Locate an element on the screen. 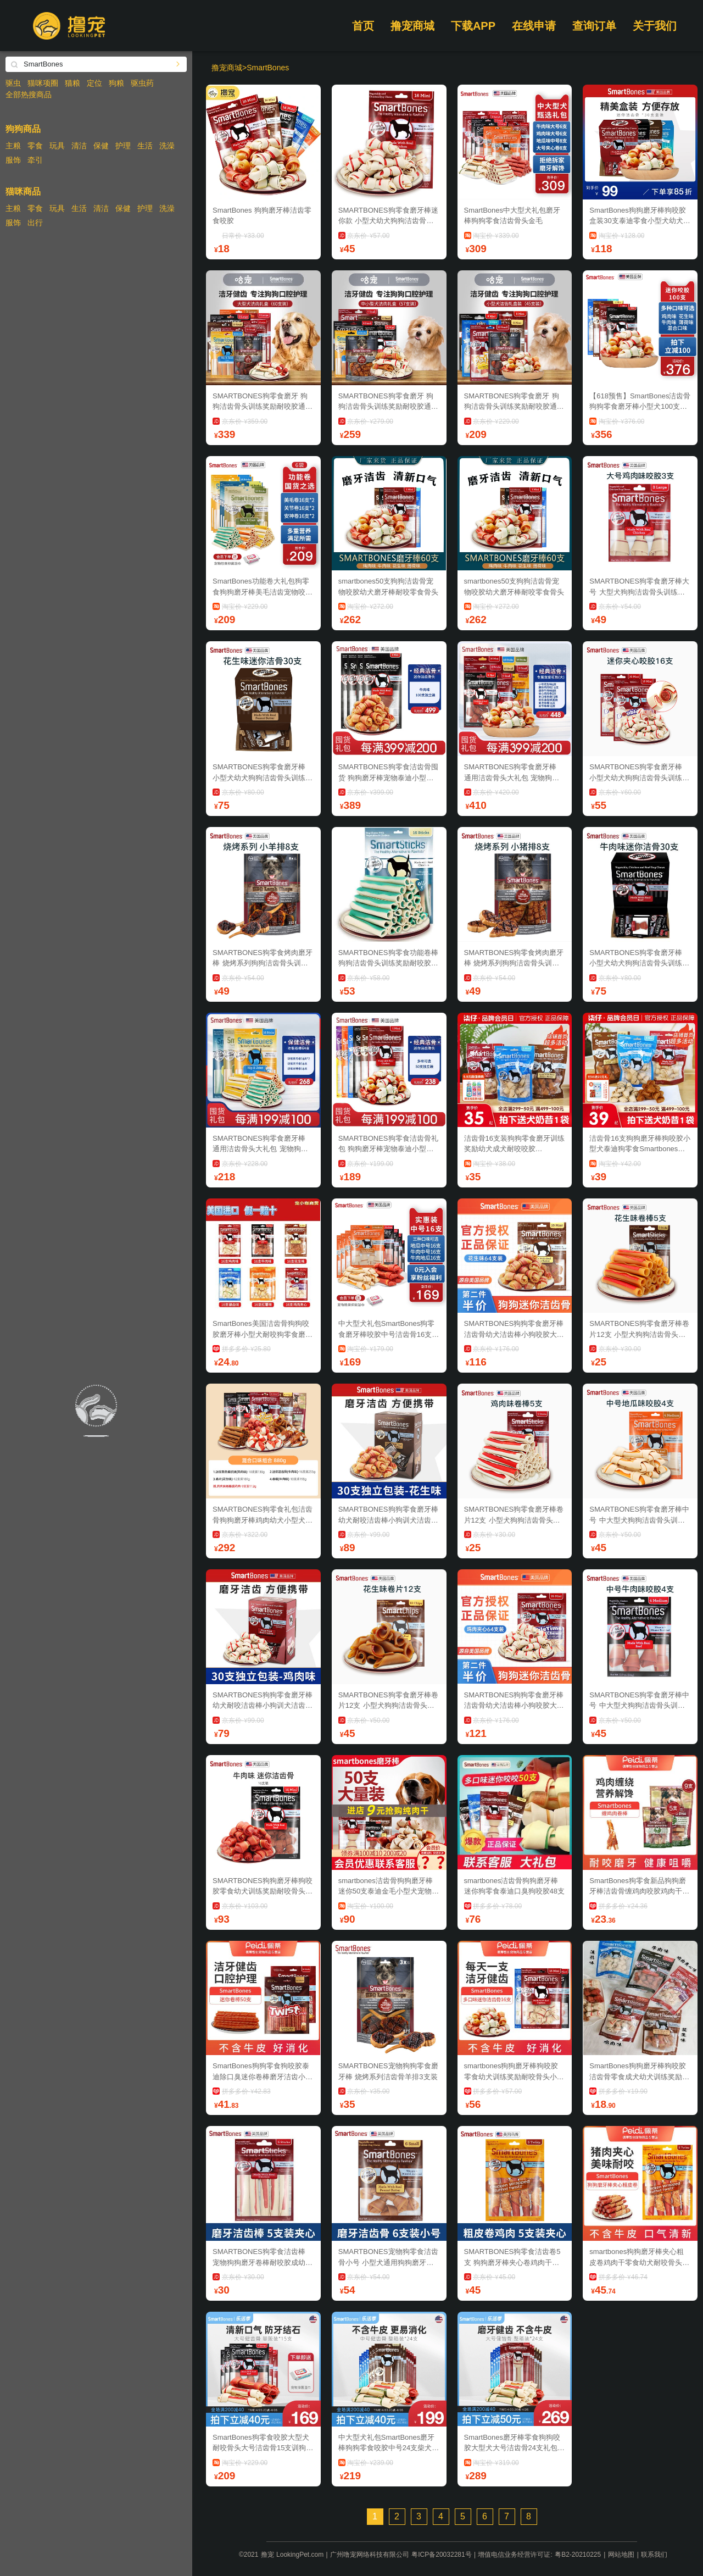 This screenshot has height=2576, width=703. 出行 is located at coordinates (35, 222).